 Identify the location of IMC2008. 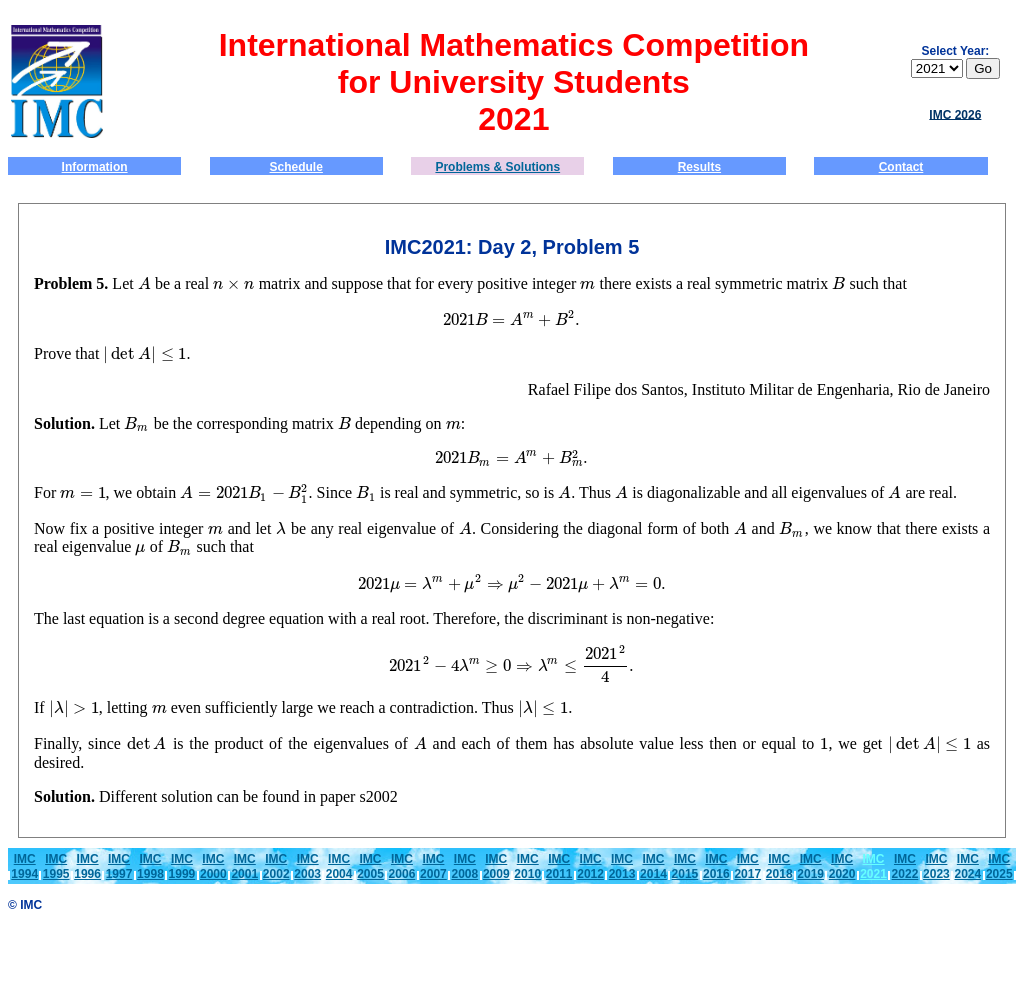
(464, 866).